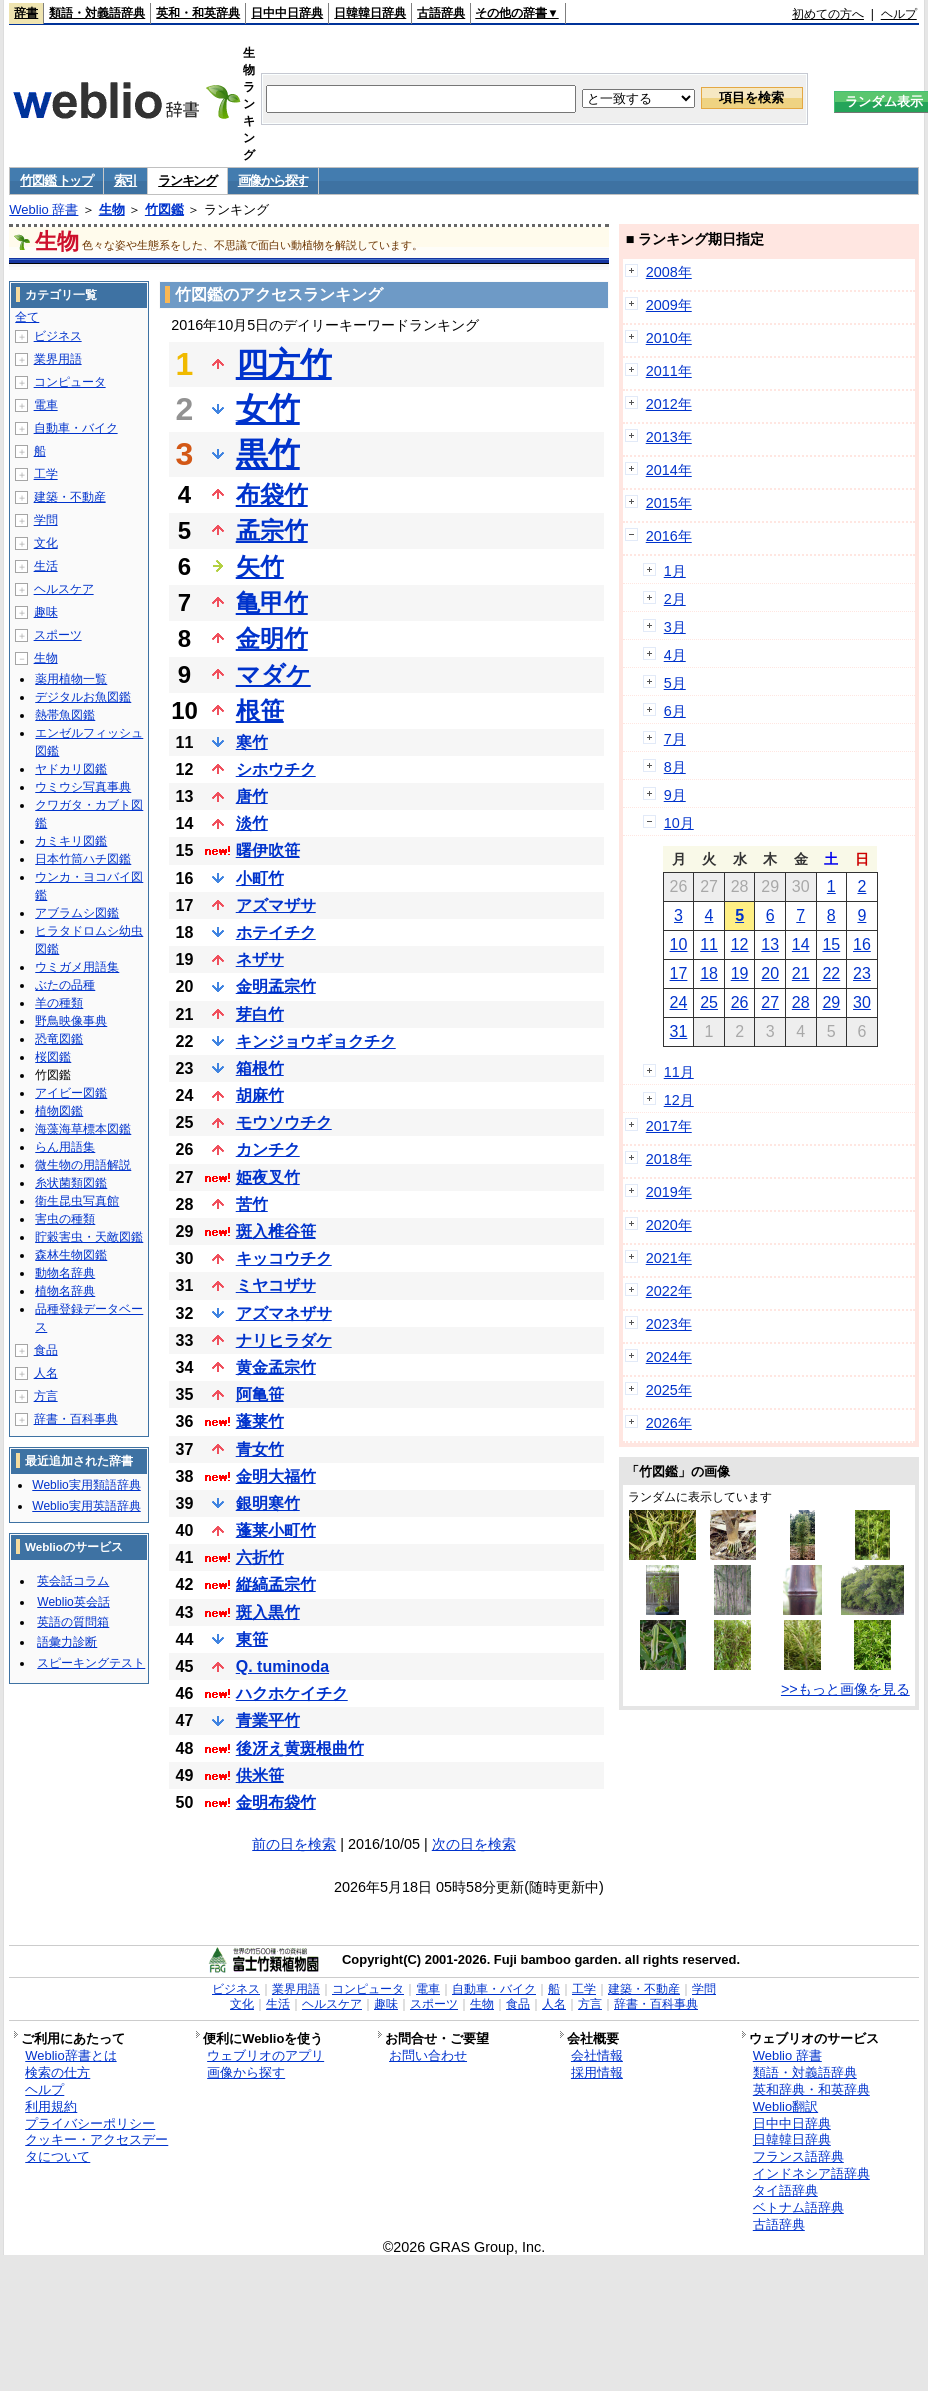  What do you see at coordinates (811, 2173) in the screenshot?
I see `インドネシア語辞典` at bounding box center [811, 2173].